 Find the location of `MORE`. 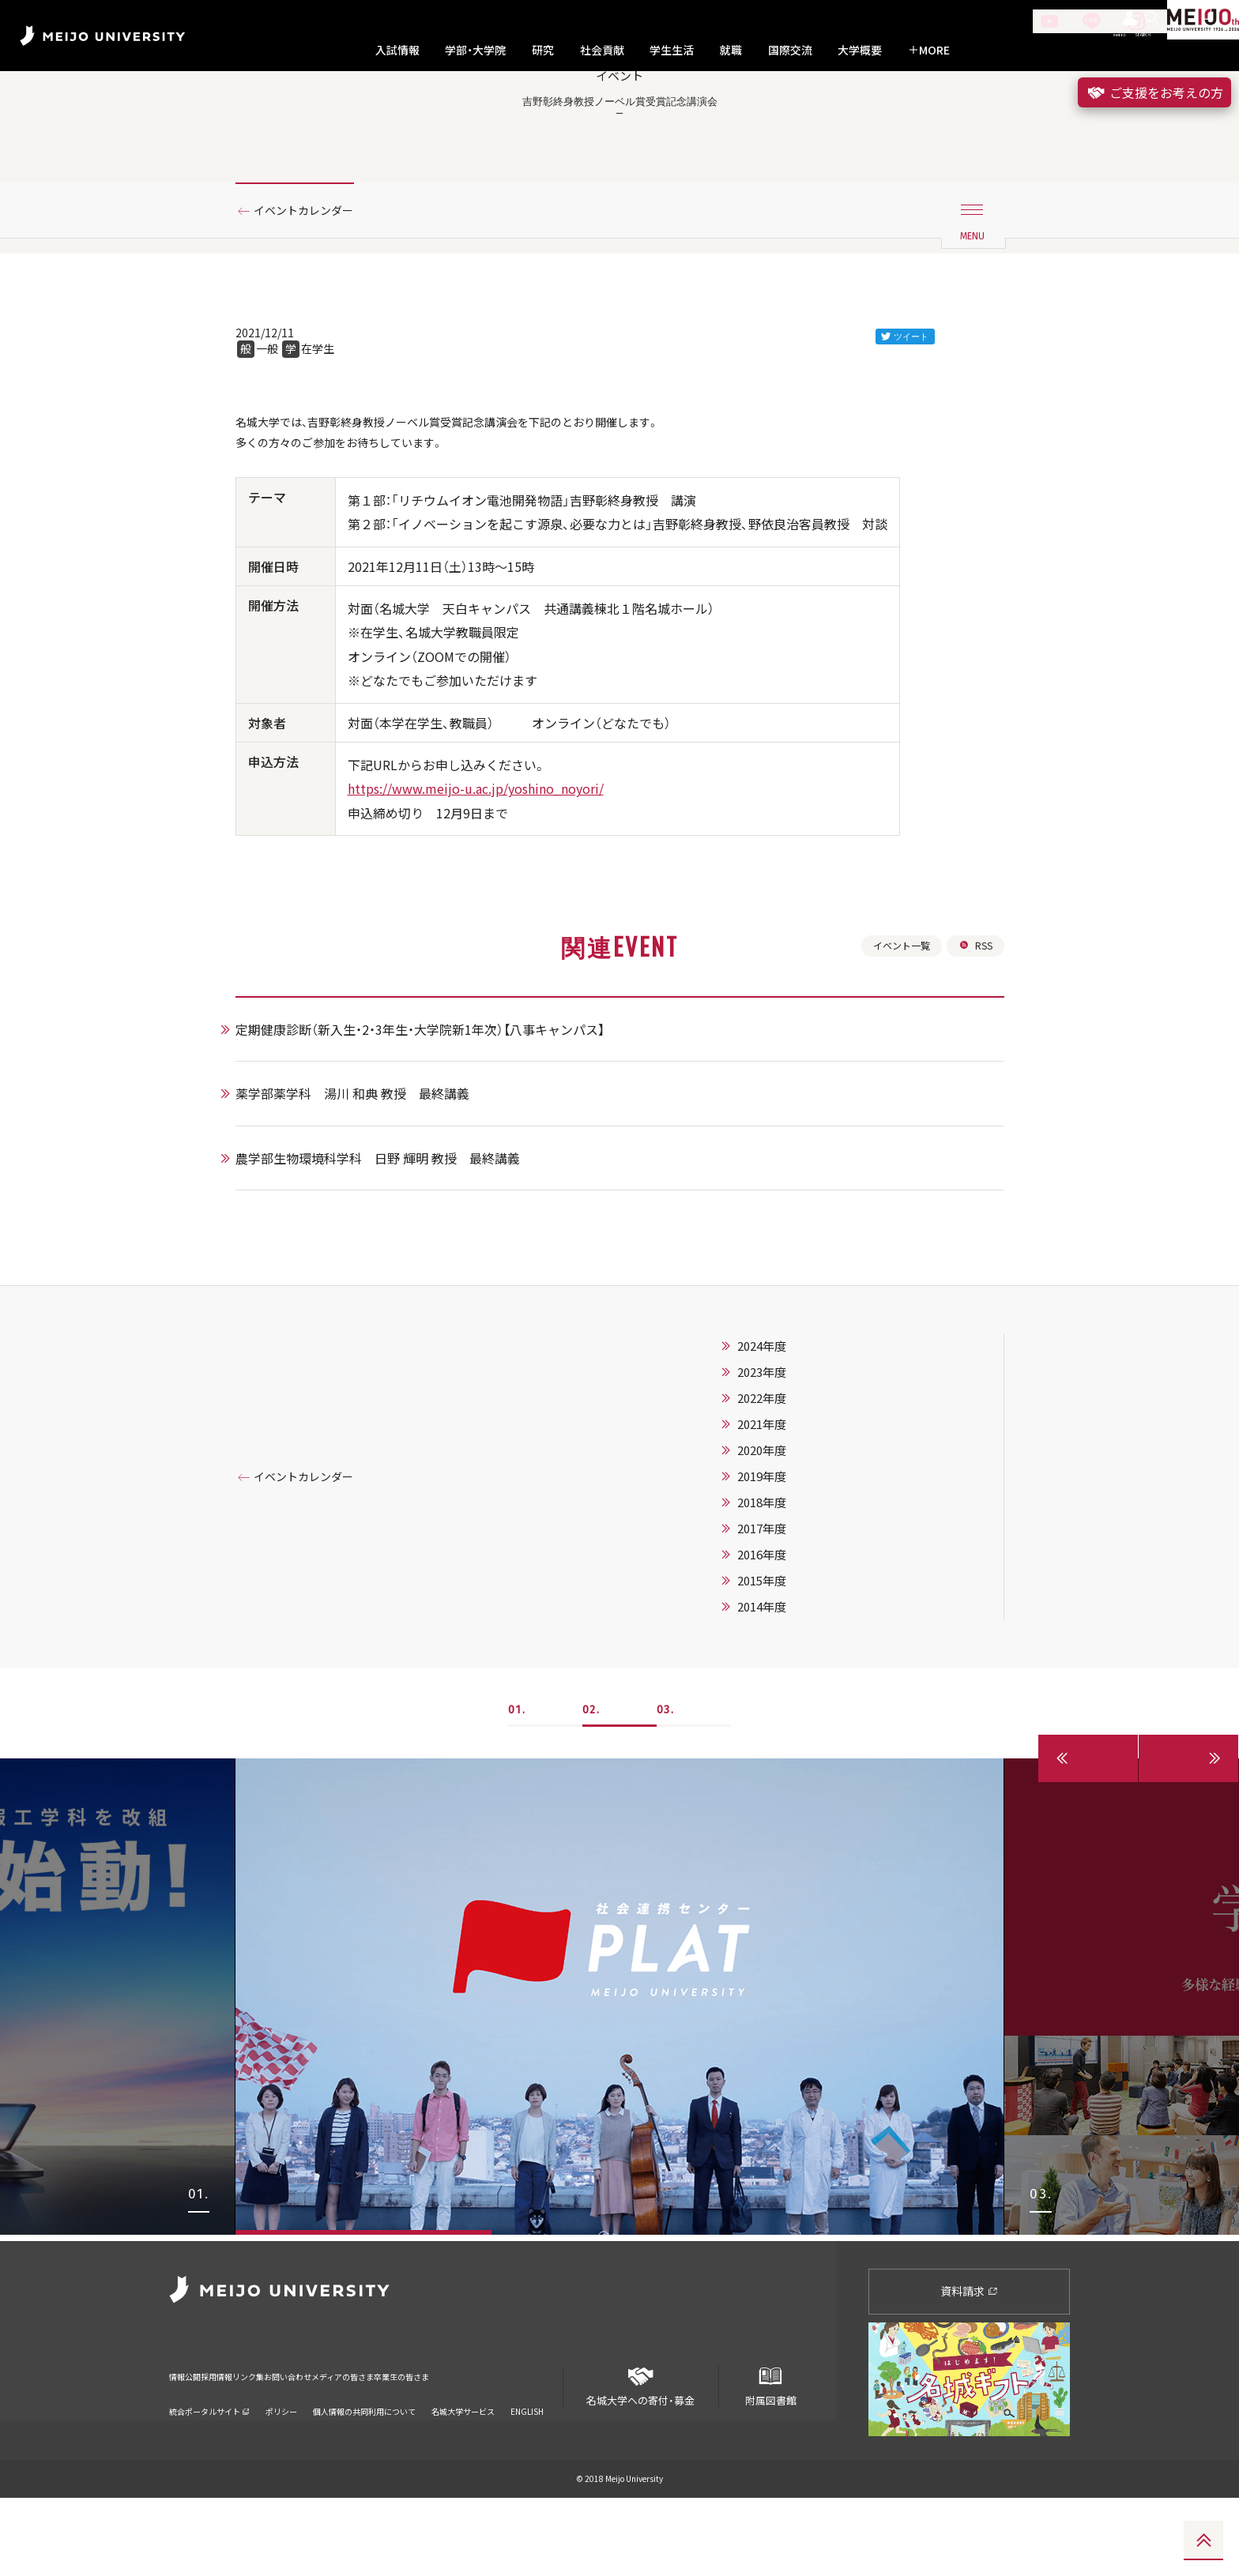

MORE is located at coordinates (929, 50).